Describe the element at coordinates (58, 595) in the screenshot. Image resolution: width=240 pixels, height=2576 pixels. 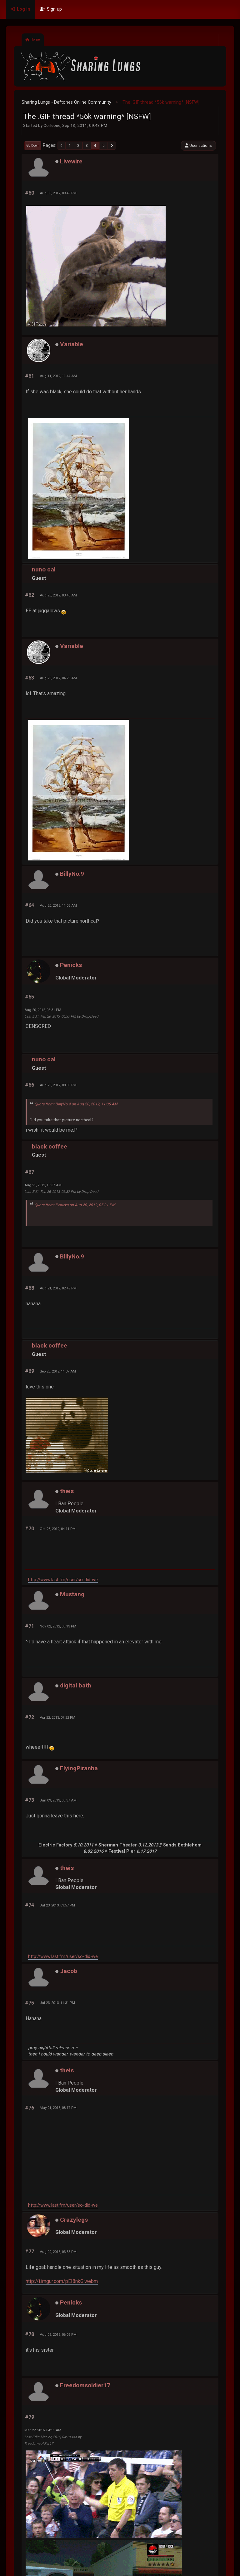
I see `Aug 20, 2012, 03:45 AM` at that location.